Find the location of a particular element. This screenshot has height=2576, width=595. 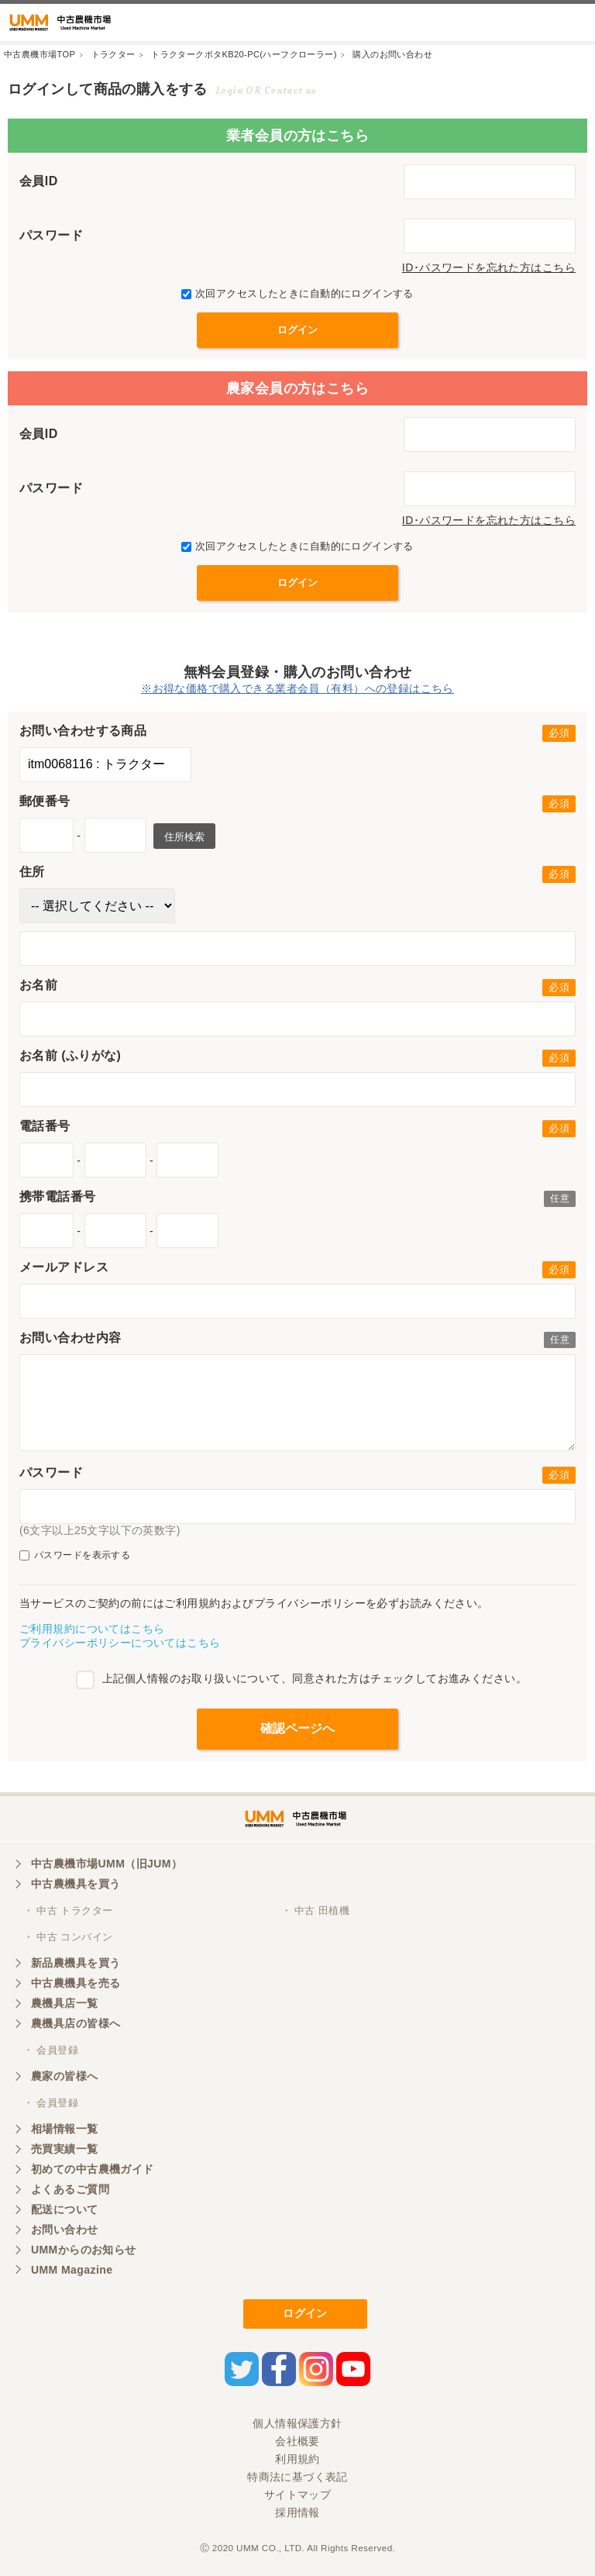

UMM Magazine is located at coordinates (71, 2270).